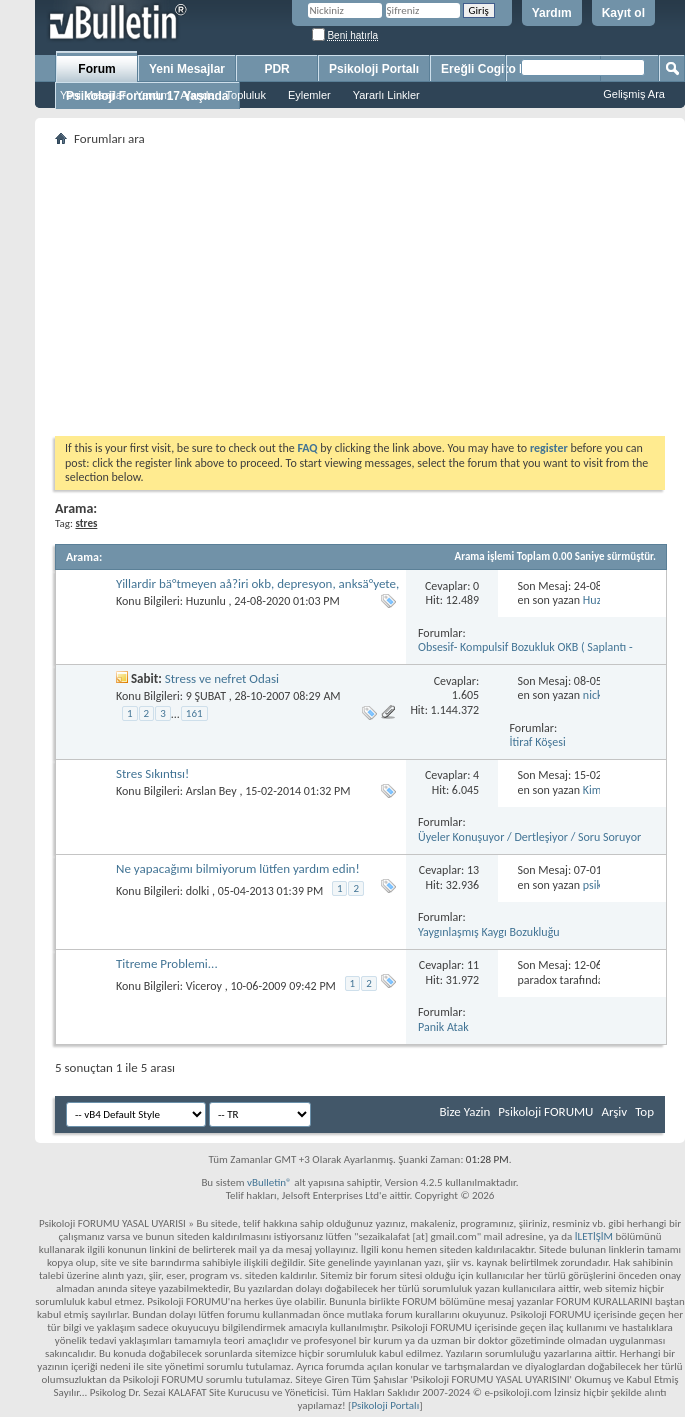  I want to click on Topluluk, so click(246, 95).